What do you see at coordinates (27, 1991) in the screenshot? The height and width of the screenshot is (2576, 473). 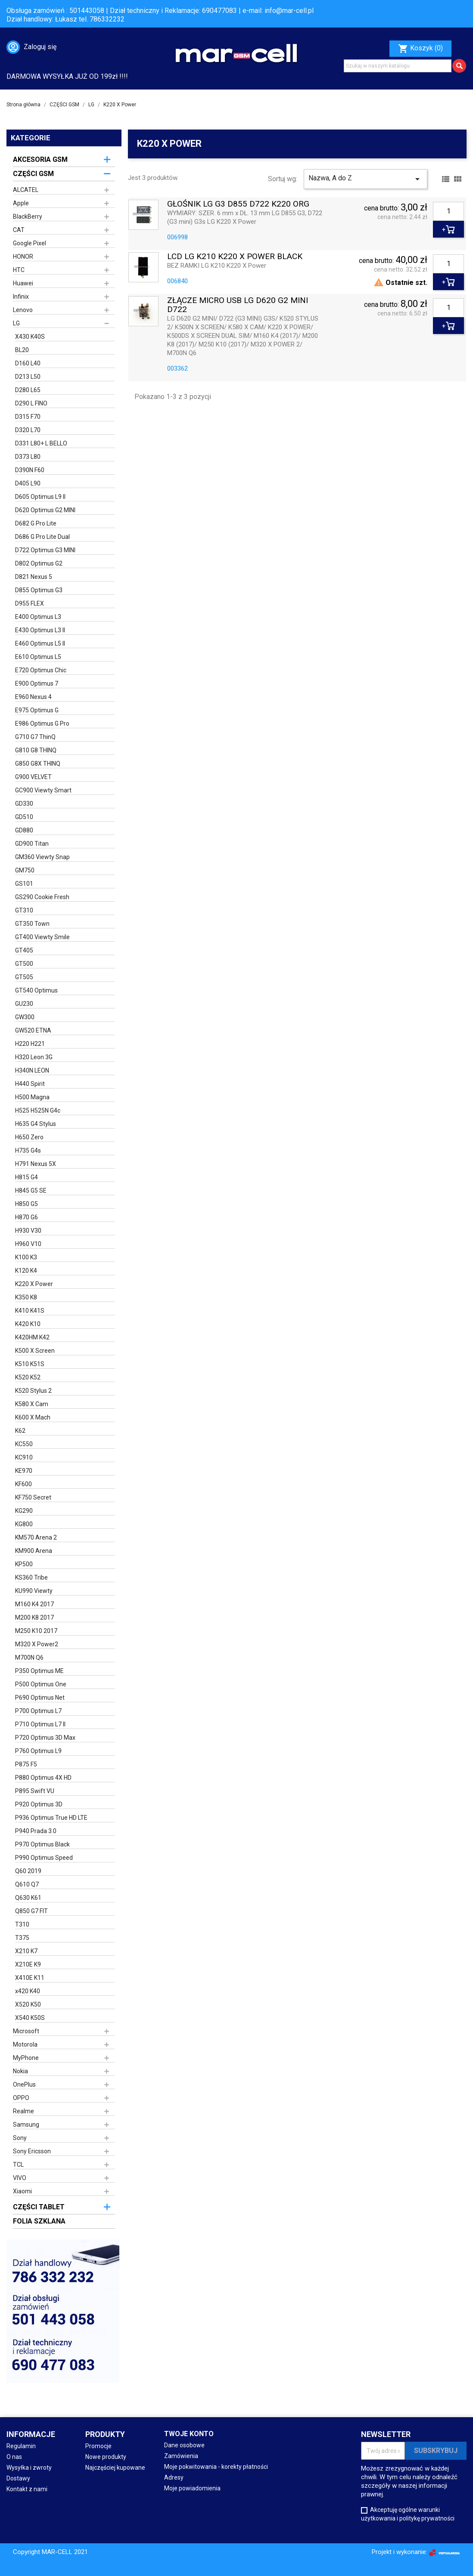 I see `x420 K40` at bounding box center [27, 1991].